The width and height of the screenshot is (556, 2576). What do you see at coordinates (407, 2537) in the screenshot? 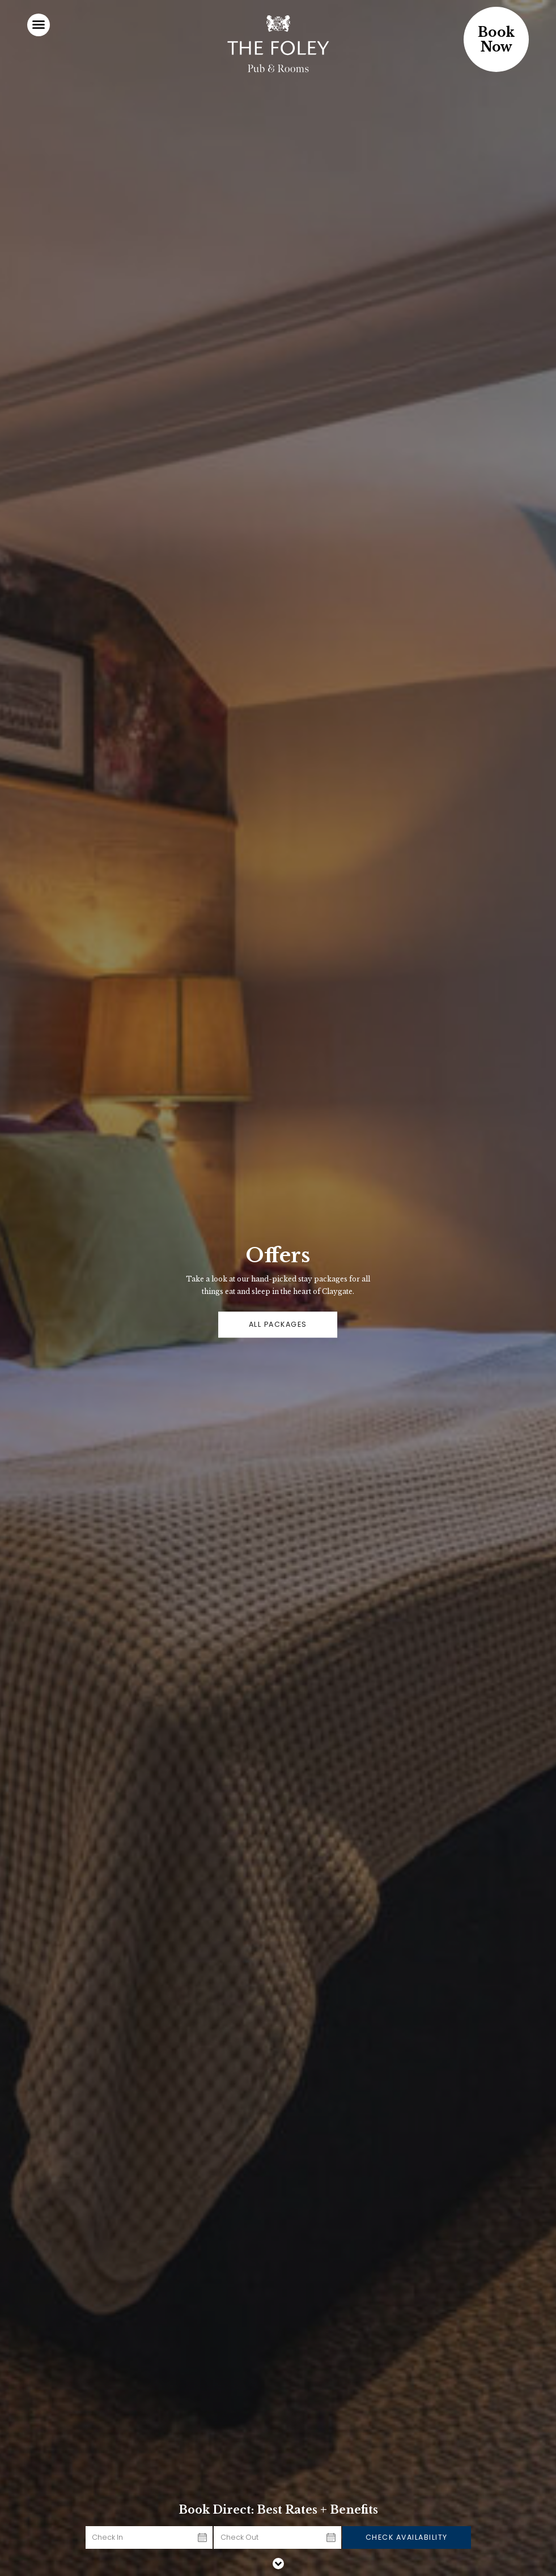
I see `Check Availability` at bounding box center [407, 2537].